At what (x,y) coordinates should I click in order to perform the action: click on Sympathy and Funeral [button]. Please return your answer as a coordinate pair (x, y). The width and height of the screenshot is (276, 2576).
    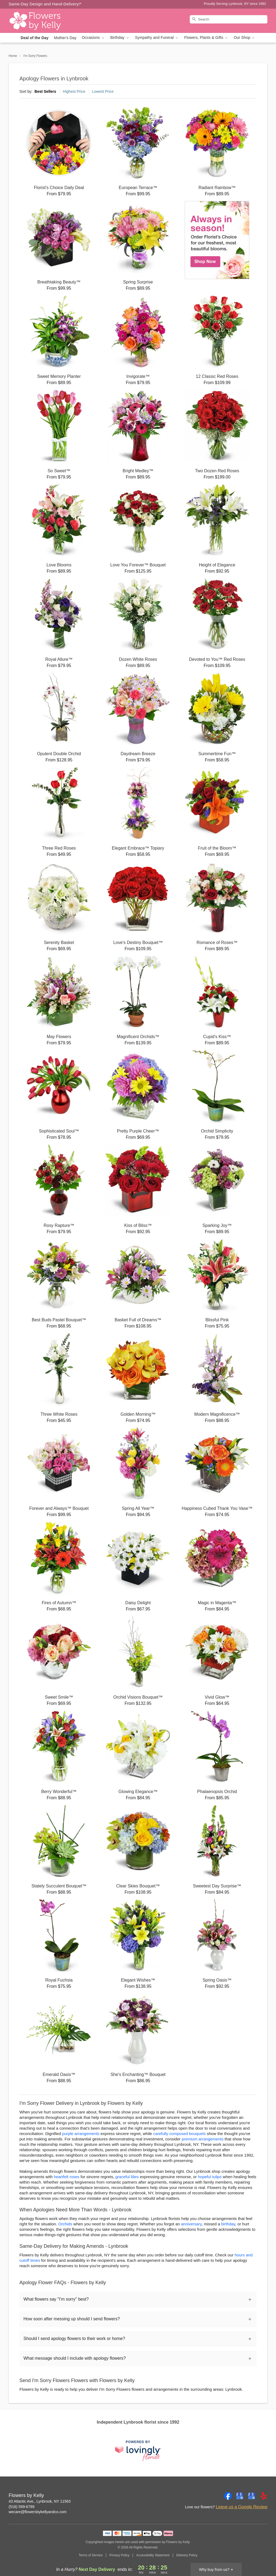
    Looking at the image, I should click on (157, 37).